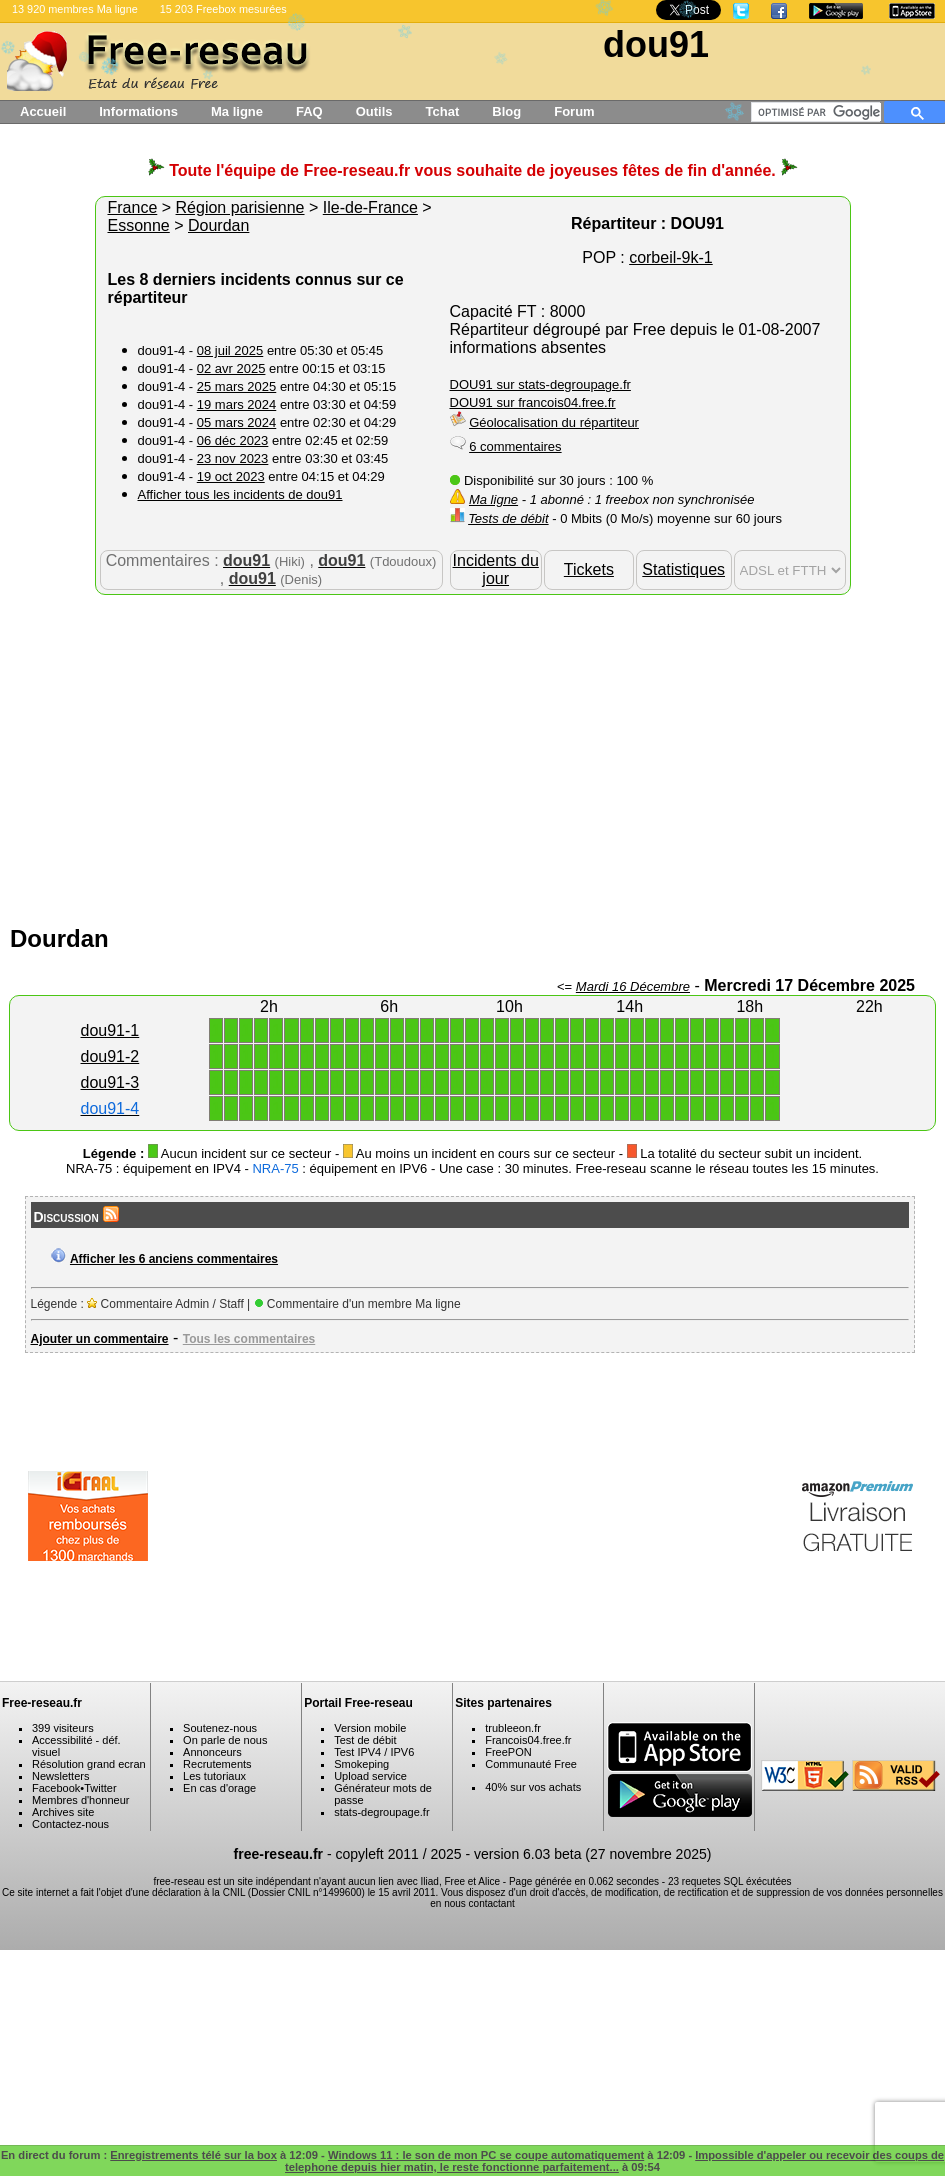 This screenshot has width=945, height=2176. Describe the element at coordinates (110, 1056) in the screenshot. I see `dou91-2` at that location.